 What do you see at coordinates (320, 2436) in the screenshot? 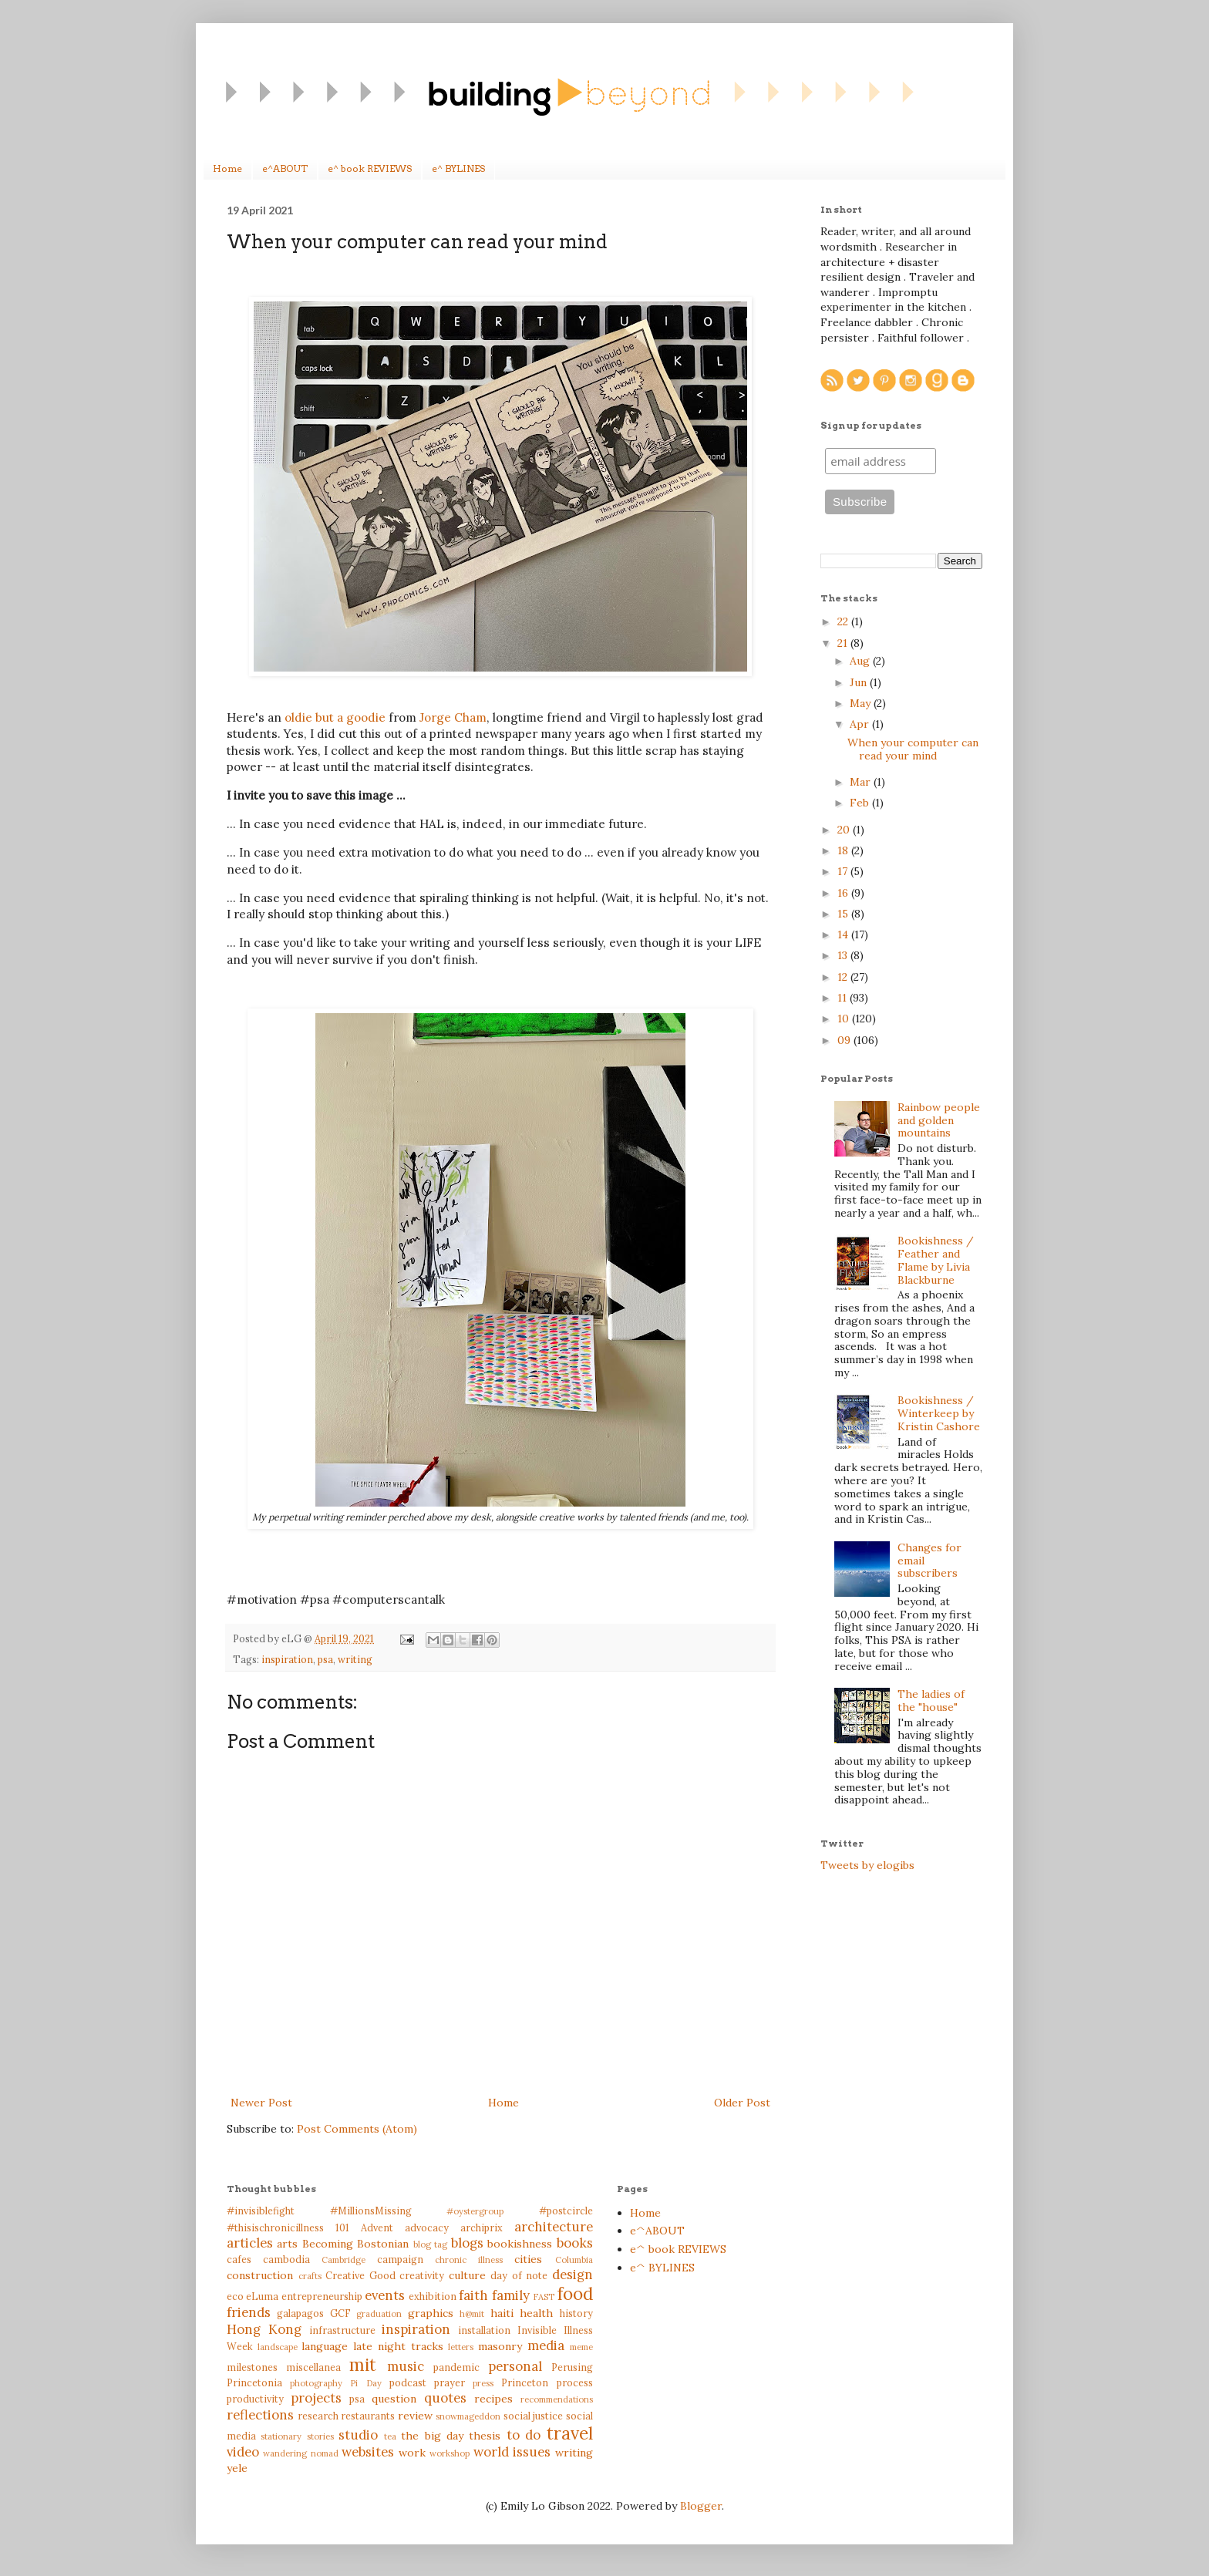
I see `stories` at bounding box center [320, 2436].